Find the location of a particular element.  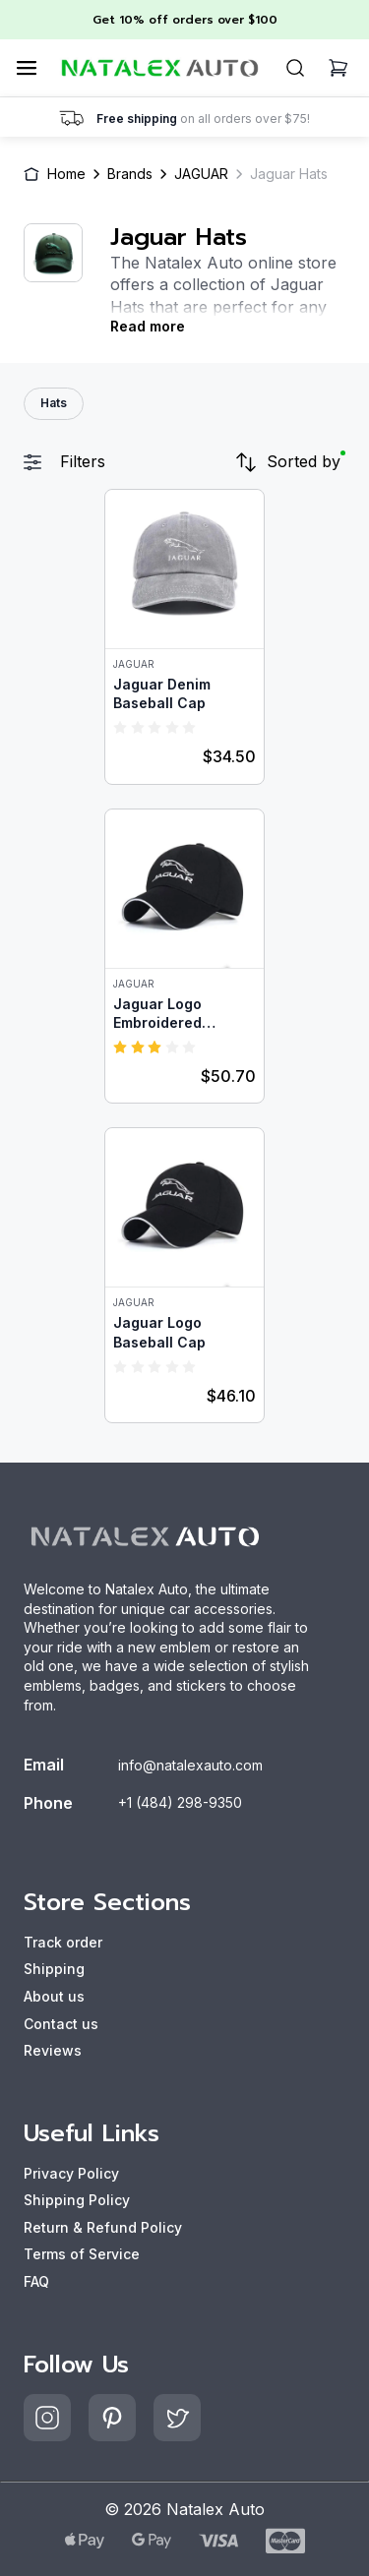

Shipping is located at coordinates (54, 1968).